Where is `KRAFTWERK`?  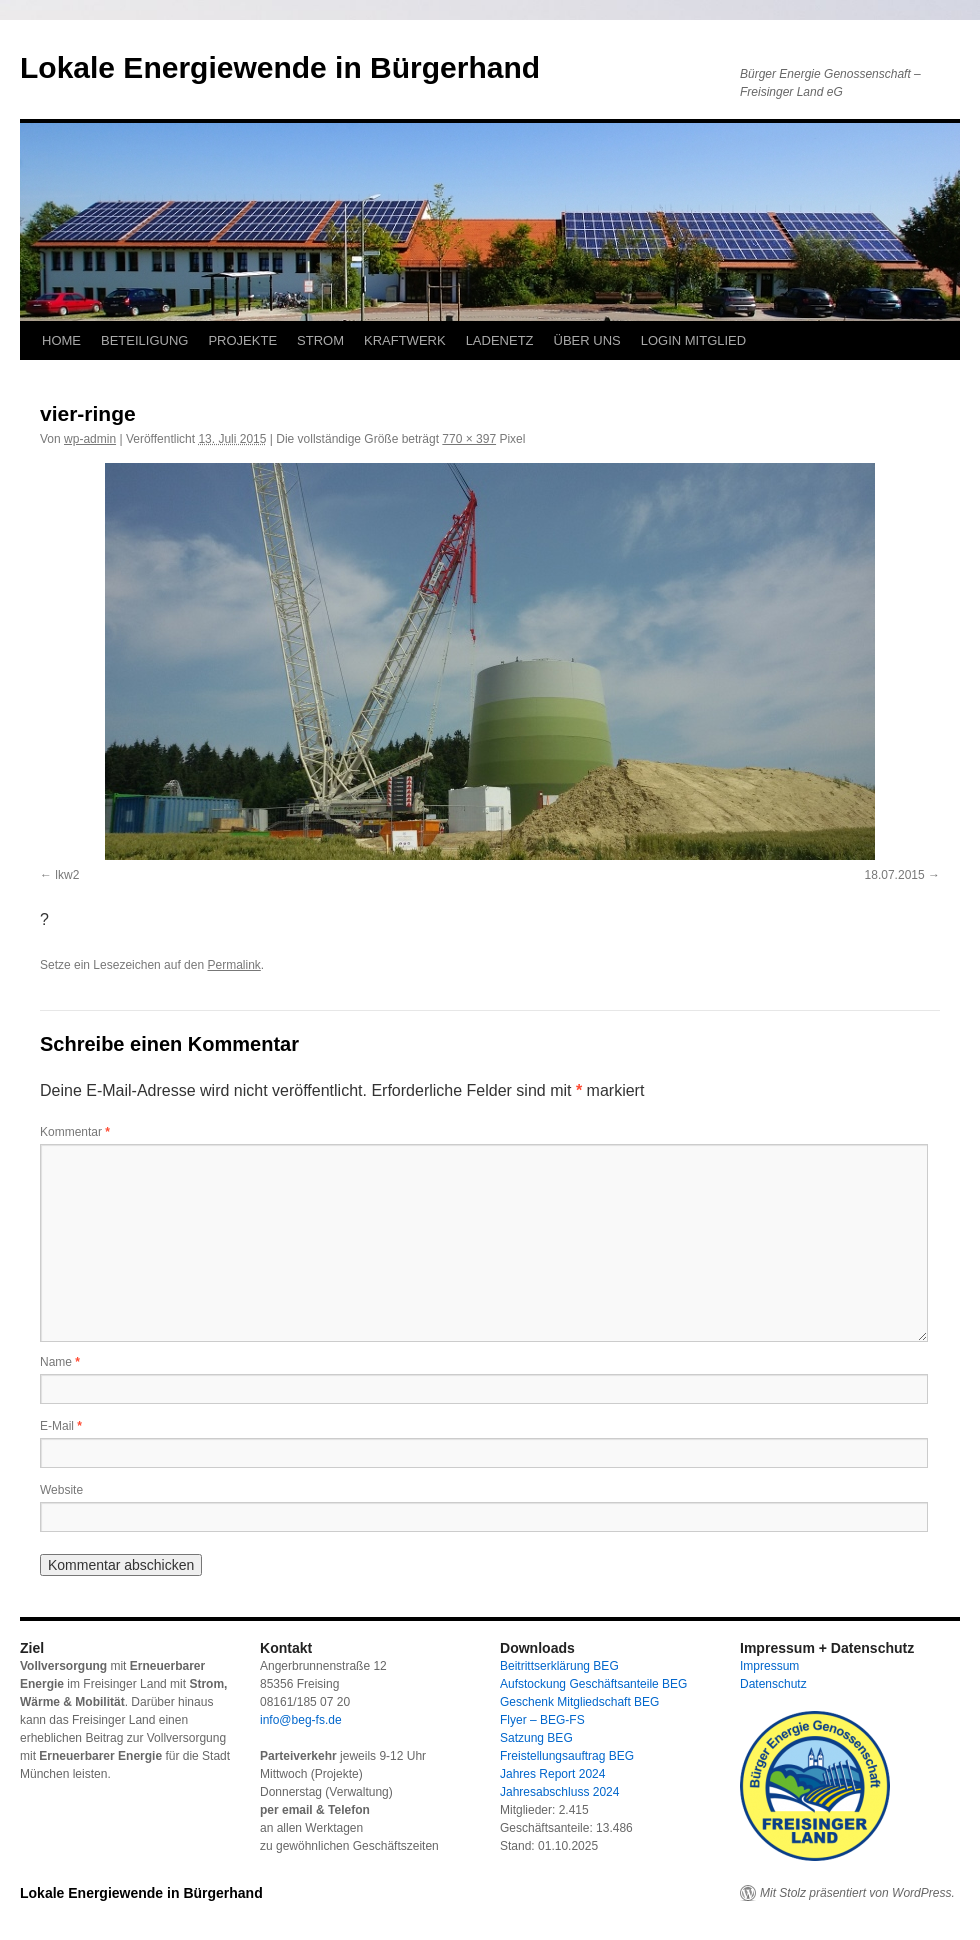
KRAFTWERK is located at coordinates (405, 340).